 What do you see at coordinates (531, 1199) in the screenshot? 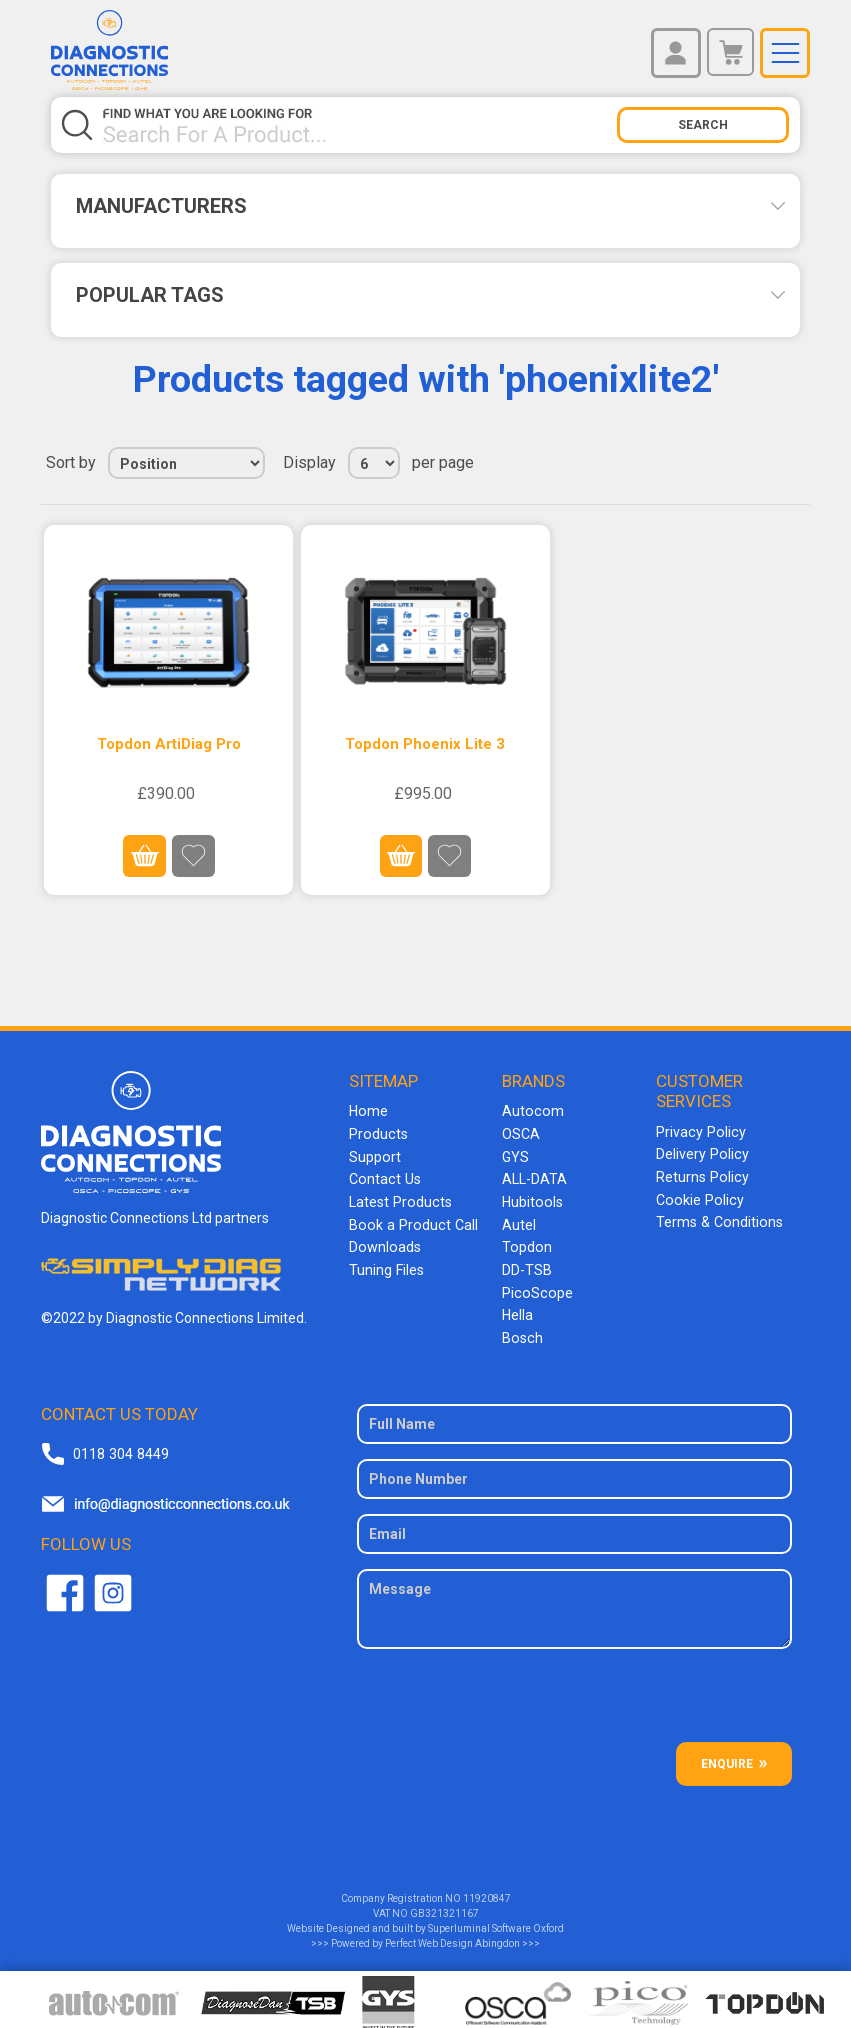
I see `Hubitools` at bounding box center [531, 1199].